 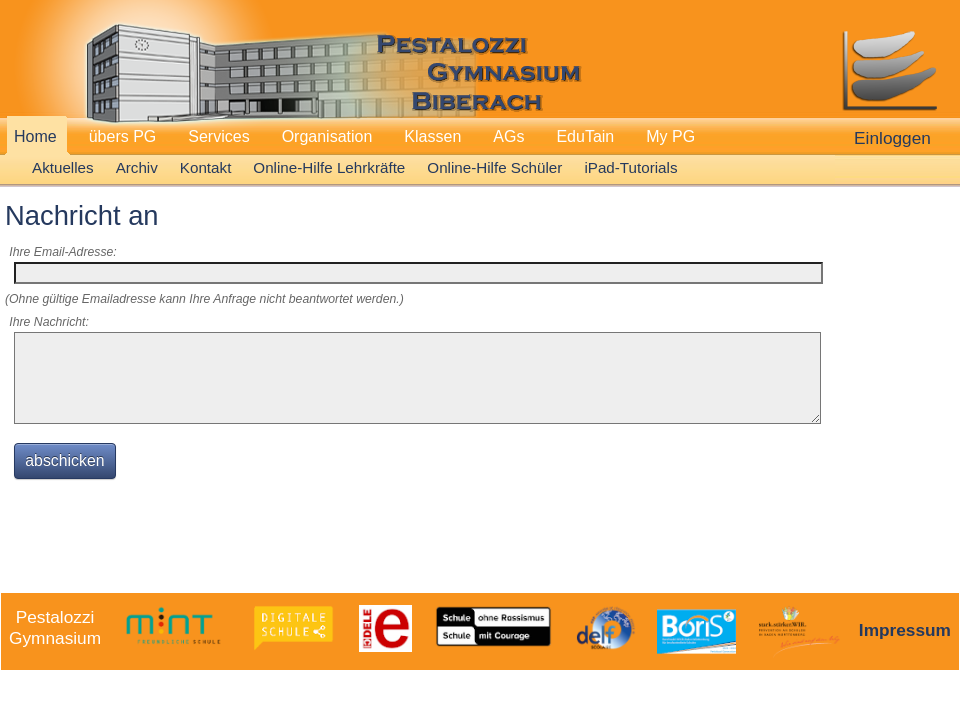 I want to click on EduTain, so click(x=585, y=136).